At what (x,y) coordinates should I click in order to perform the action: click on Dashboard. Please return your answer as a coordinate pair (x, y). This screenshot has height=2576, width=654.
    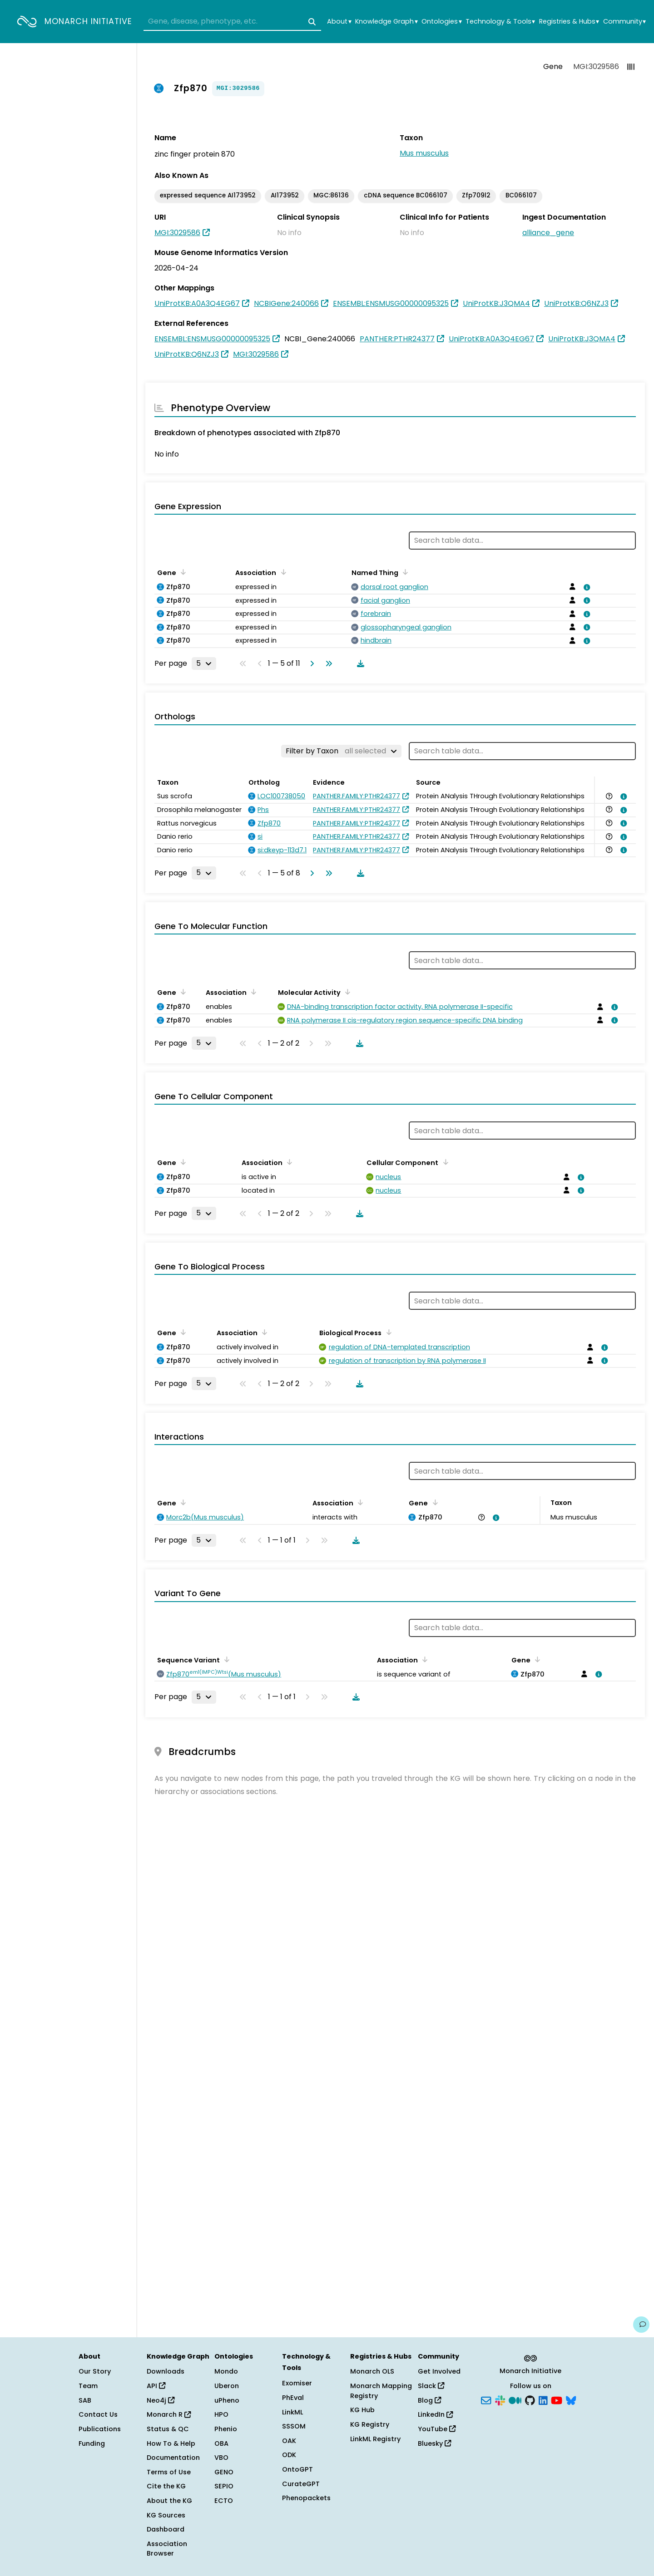
    Looking at the image, I should click on (165, 2529).